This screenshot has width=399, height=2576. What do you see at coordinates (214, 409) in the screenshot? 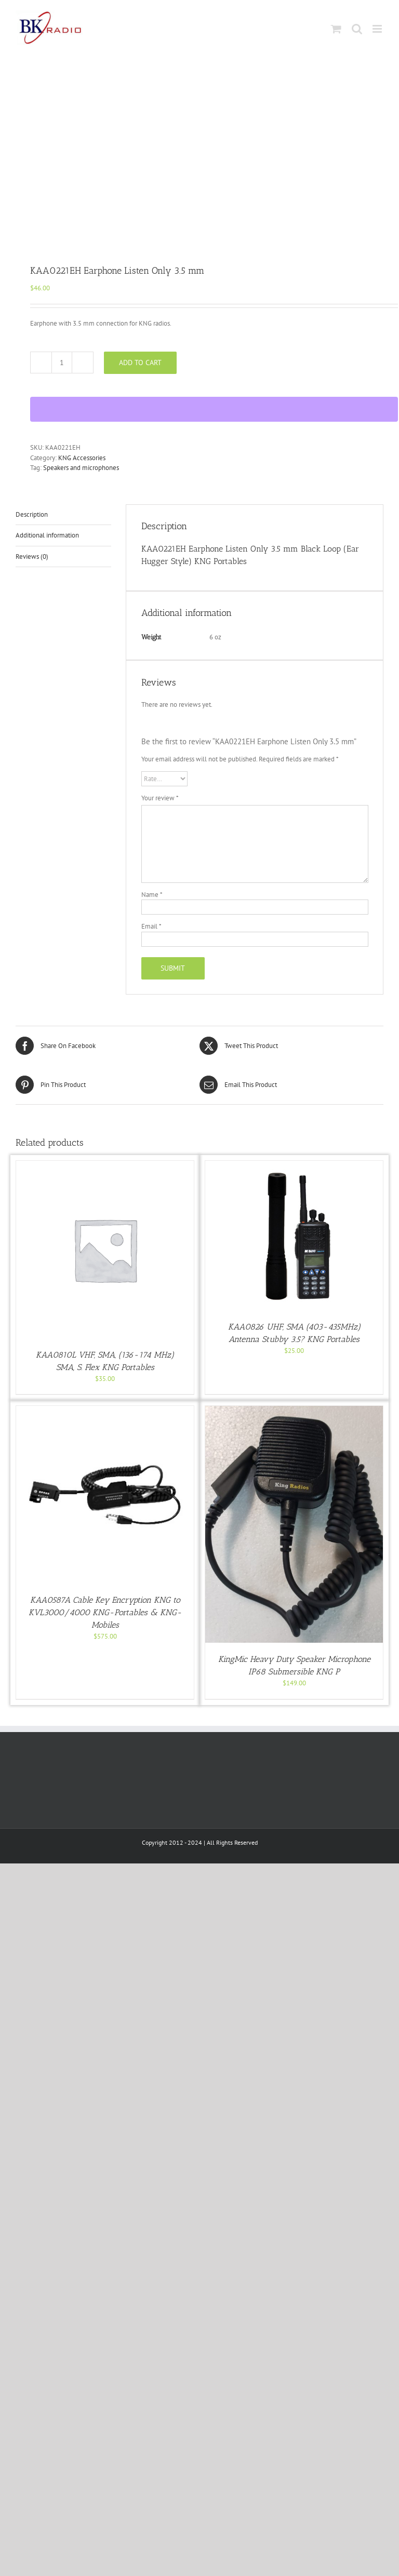
I see `[WooPay]` at bounding box center [214, 409].